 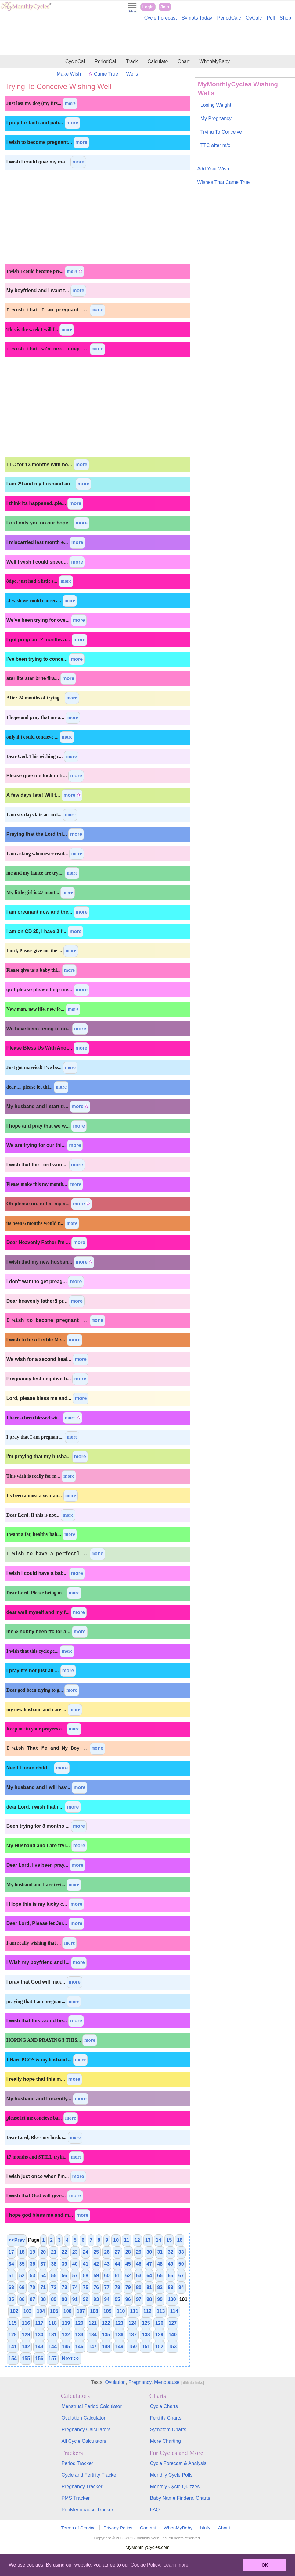 I want to click on PMS Tracker, so click(x=75, y=2498).